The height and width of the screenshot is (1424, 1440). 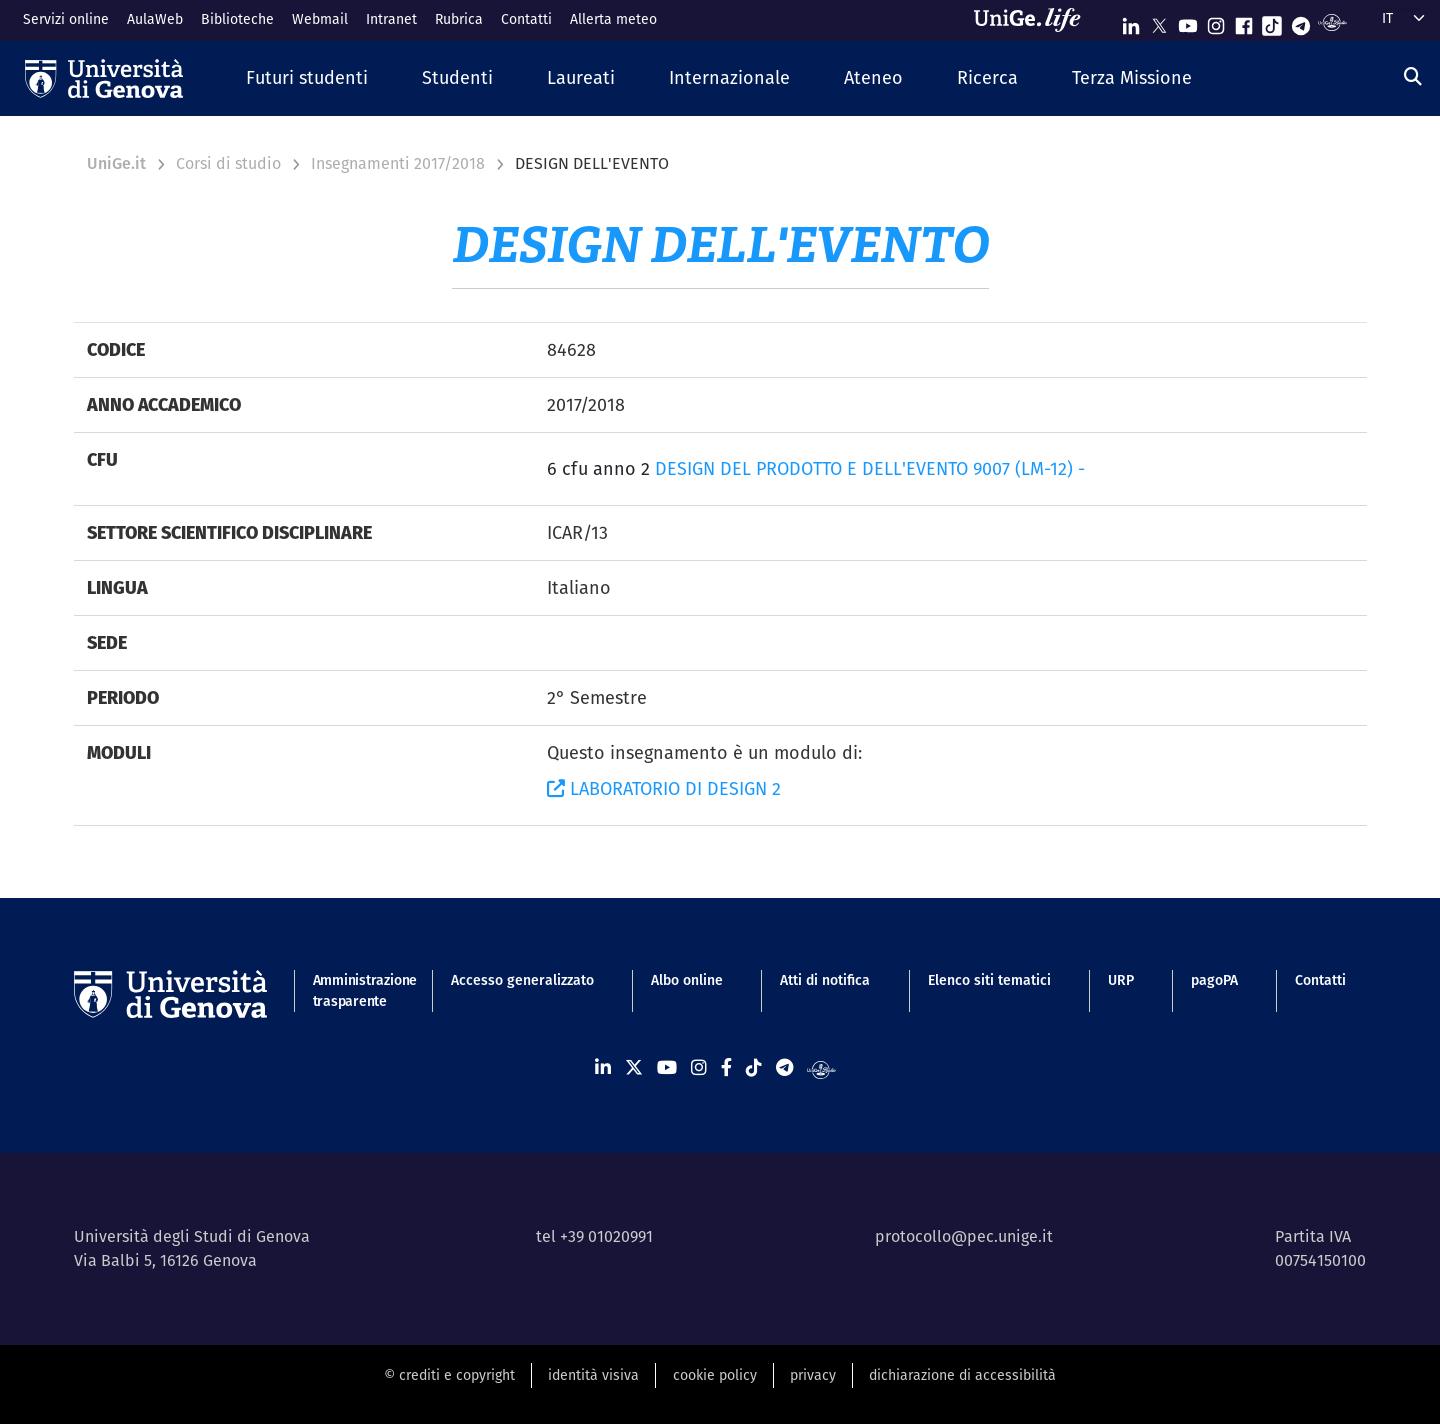 I want to click on [Seguici su Instagram], so click(x=1216, y=21).